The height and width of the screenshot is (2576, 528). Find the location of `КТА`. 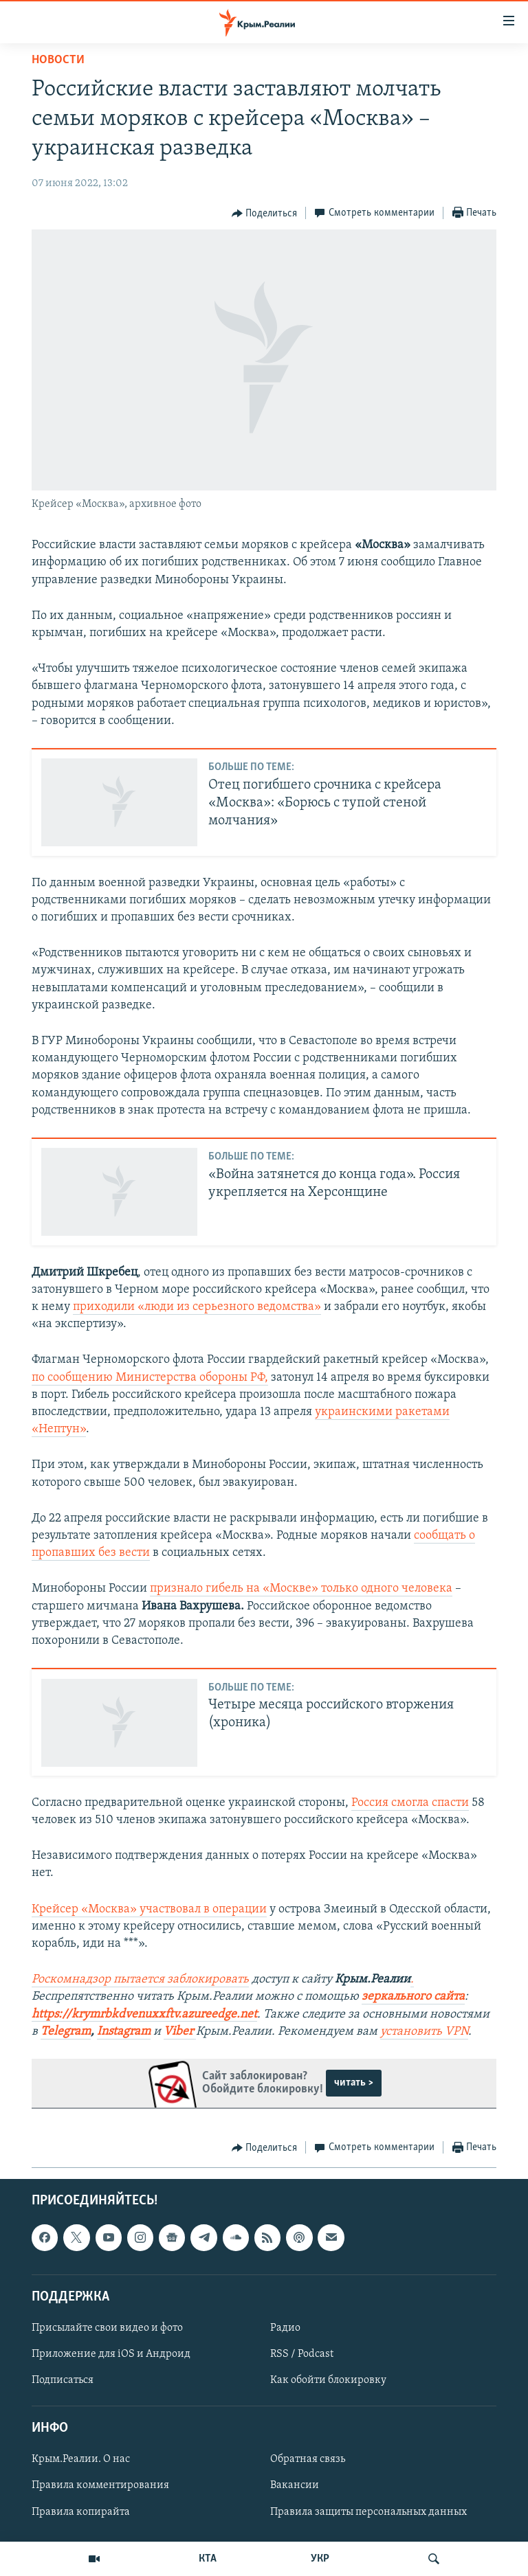

КТА is located at coordinates (208, 2558).